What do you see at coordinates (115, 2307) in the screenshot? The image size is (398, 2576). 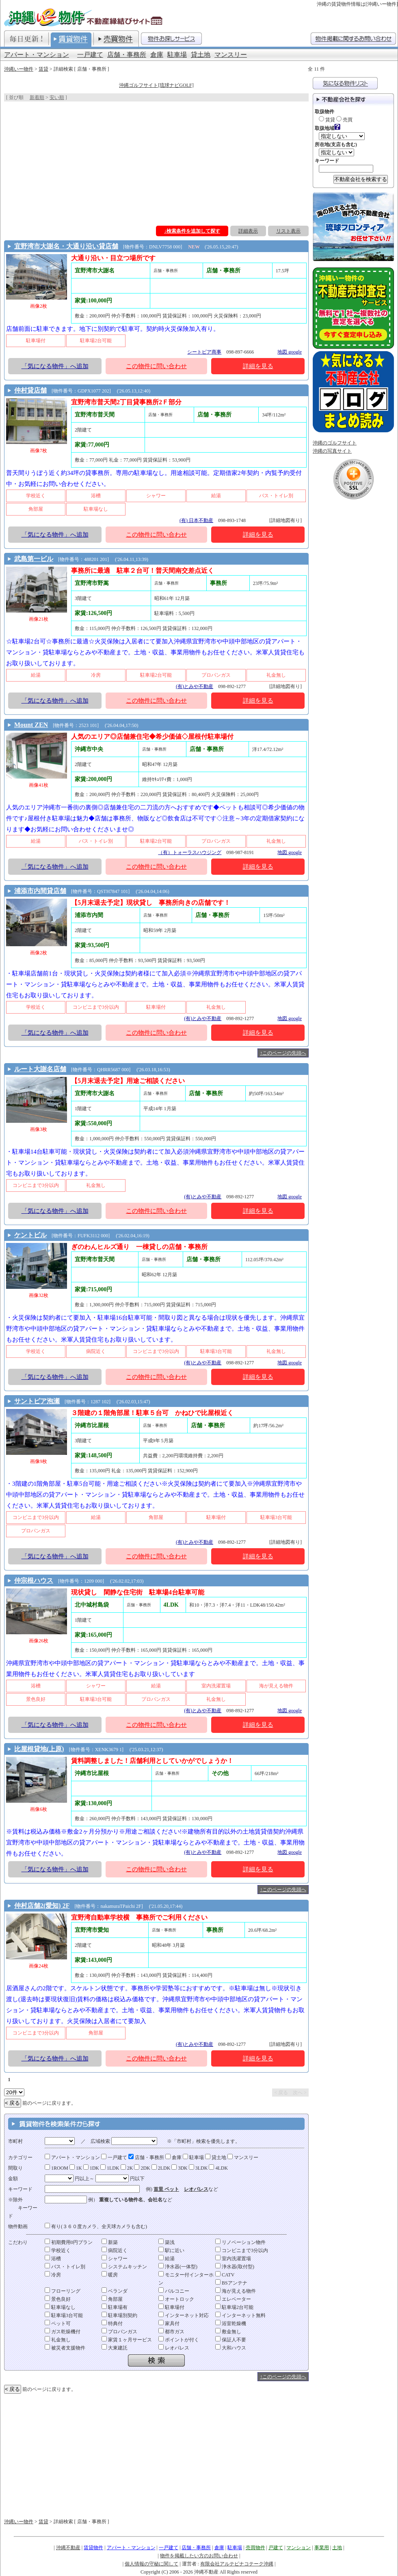 I see `駐車場有` at bounding box center [115, 2307].